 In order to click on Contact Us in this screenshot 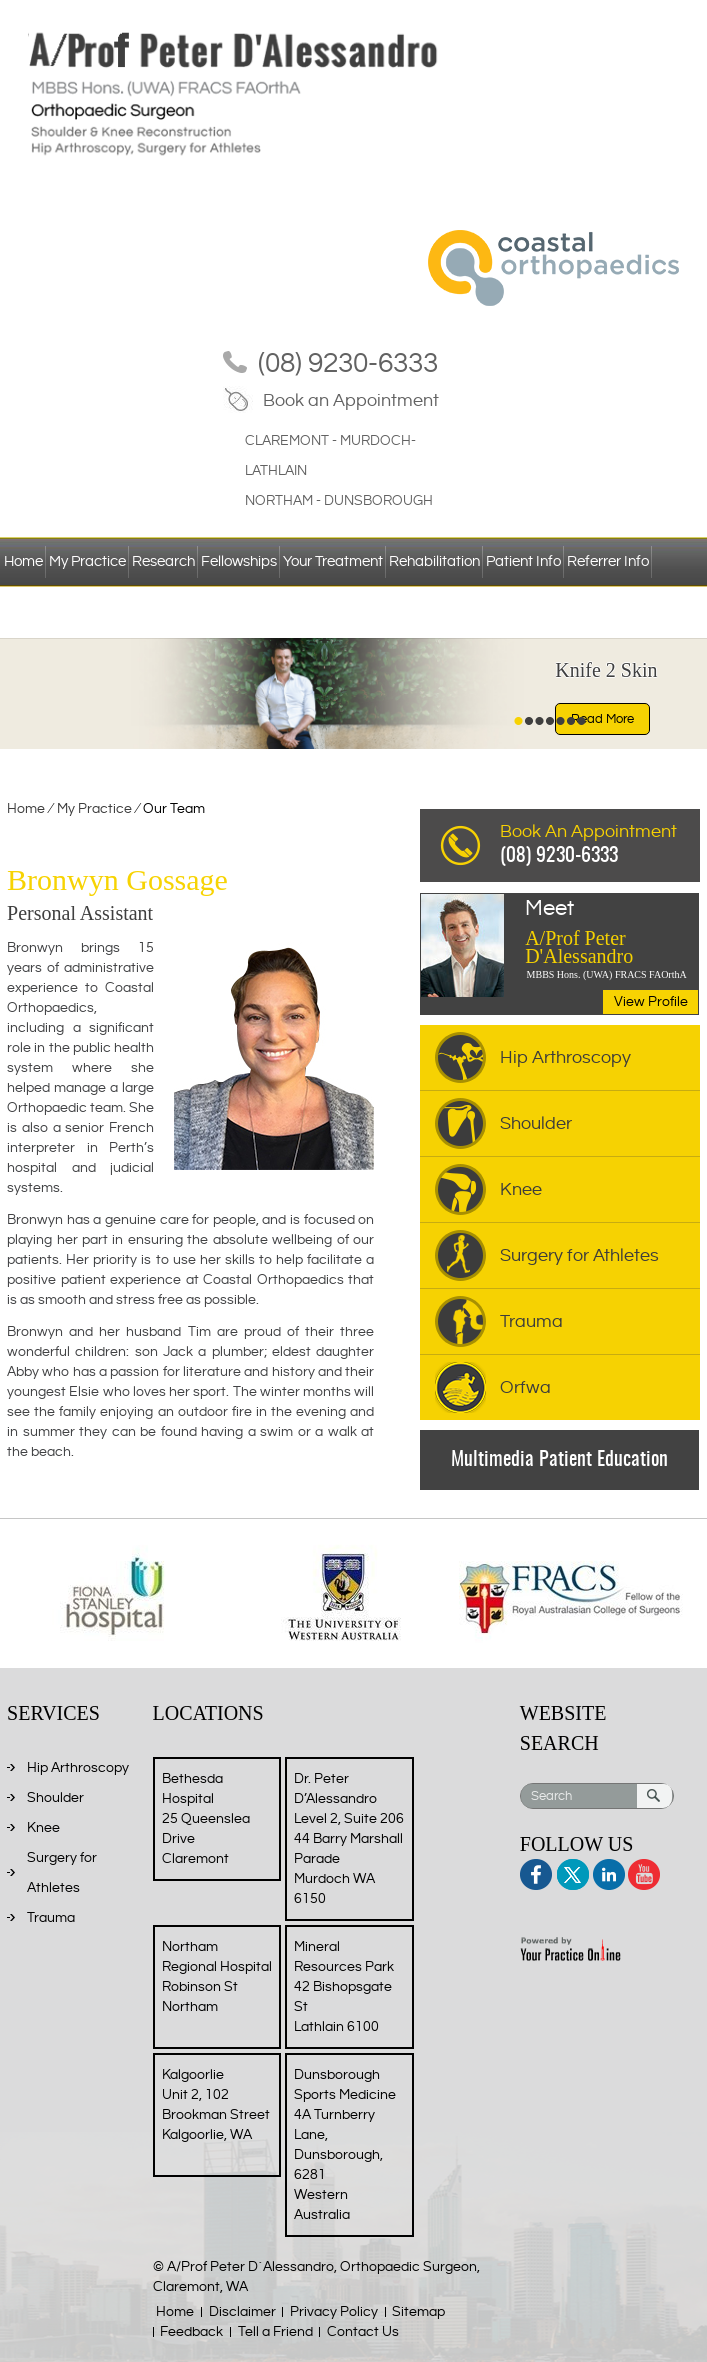, I will do `click(363, 2332)`.